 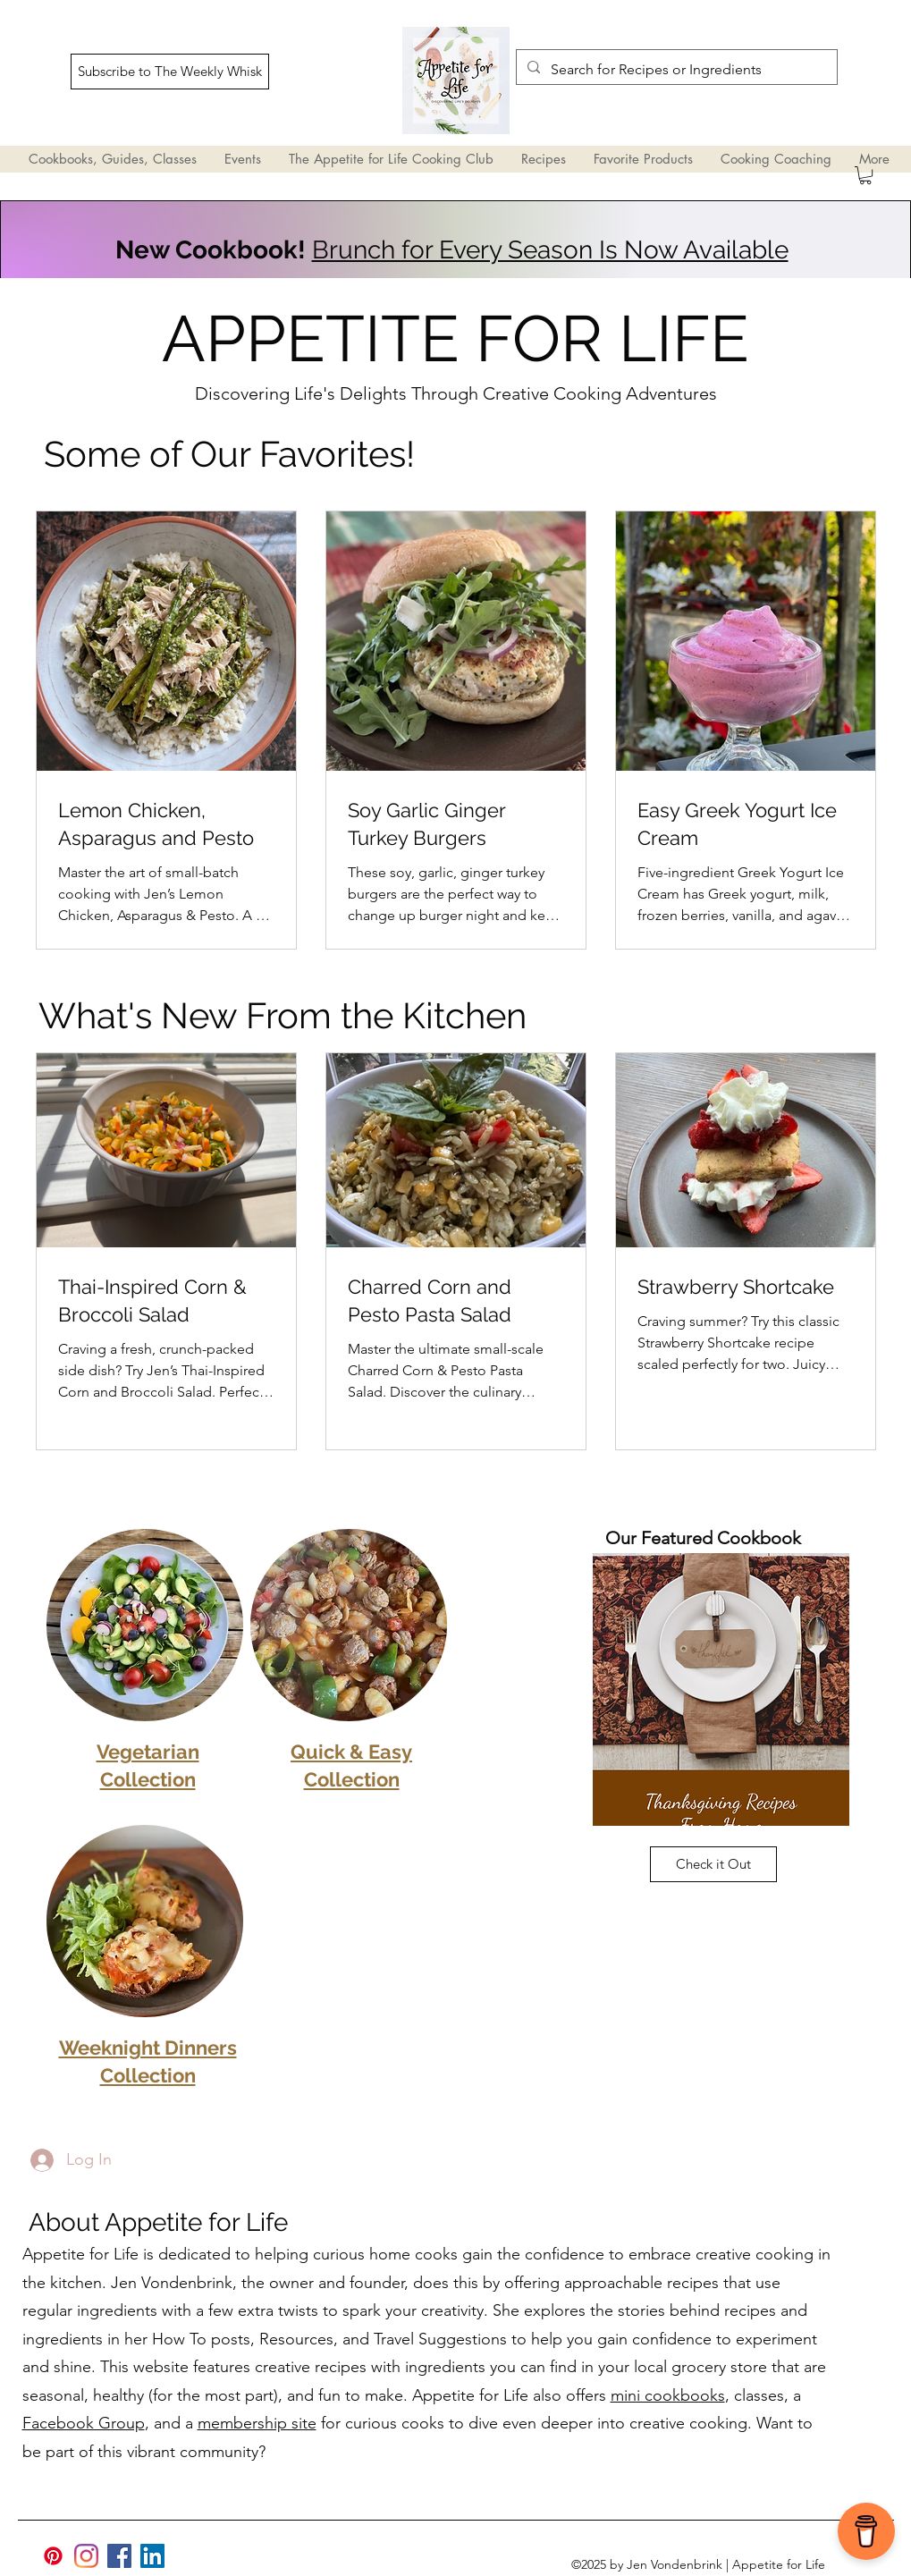 I want to click on [button], so click(x=865, y=175).